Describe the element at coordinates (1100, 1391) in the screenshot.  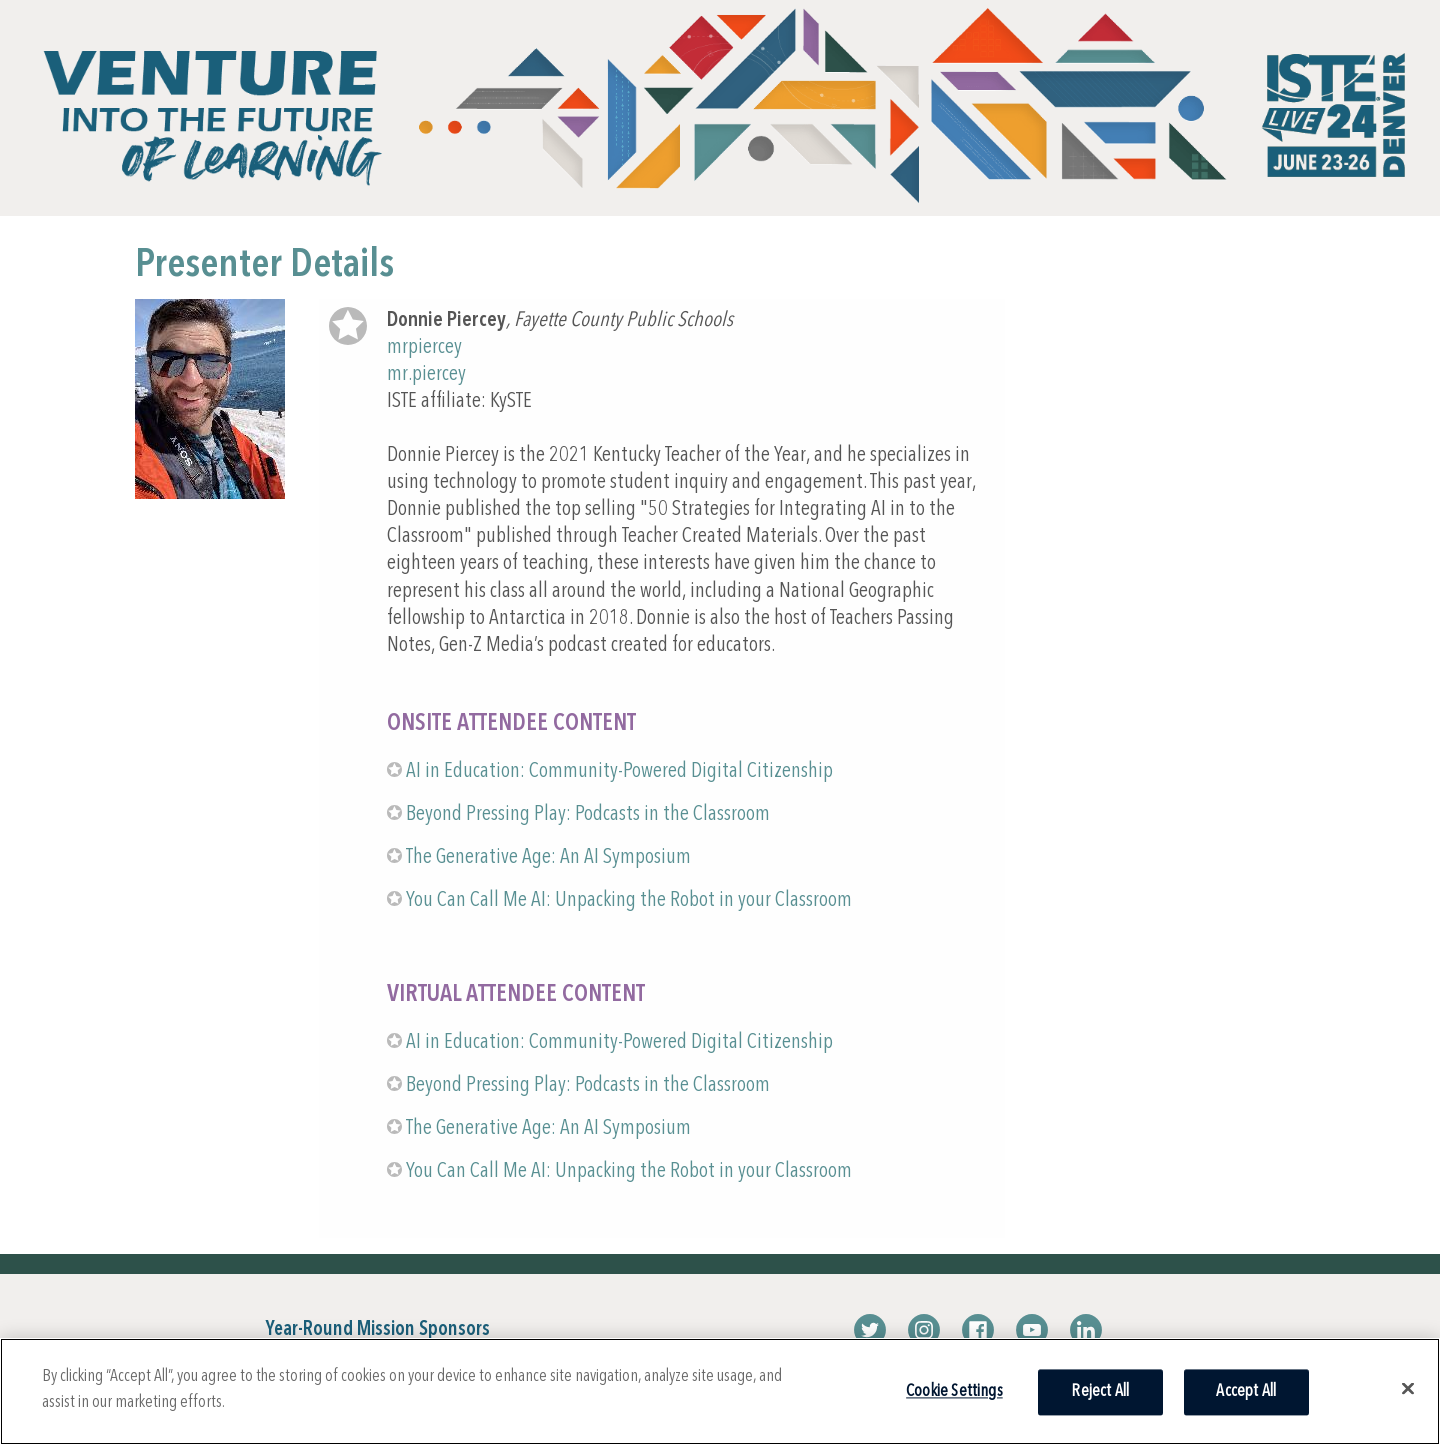
I see `Reject All` at that location.